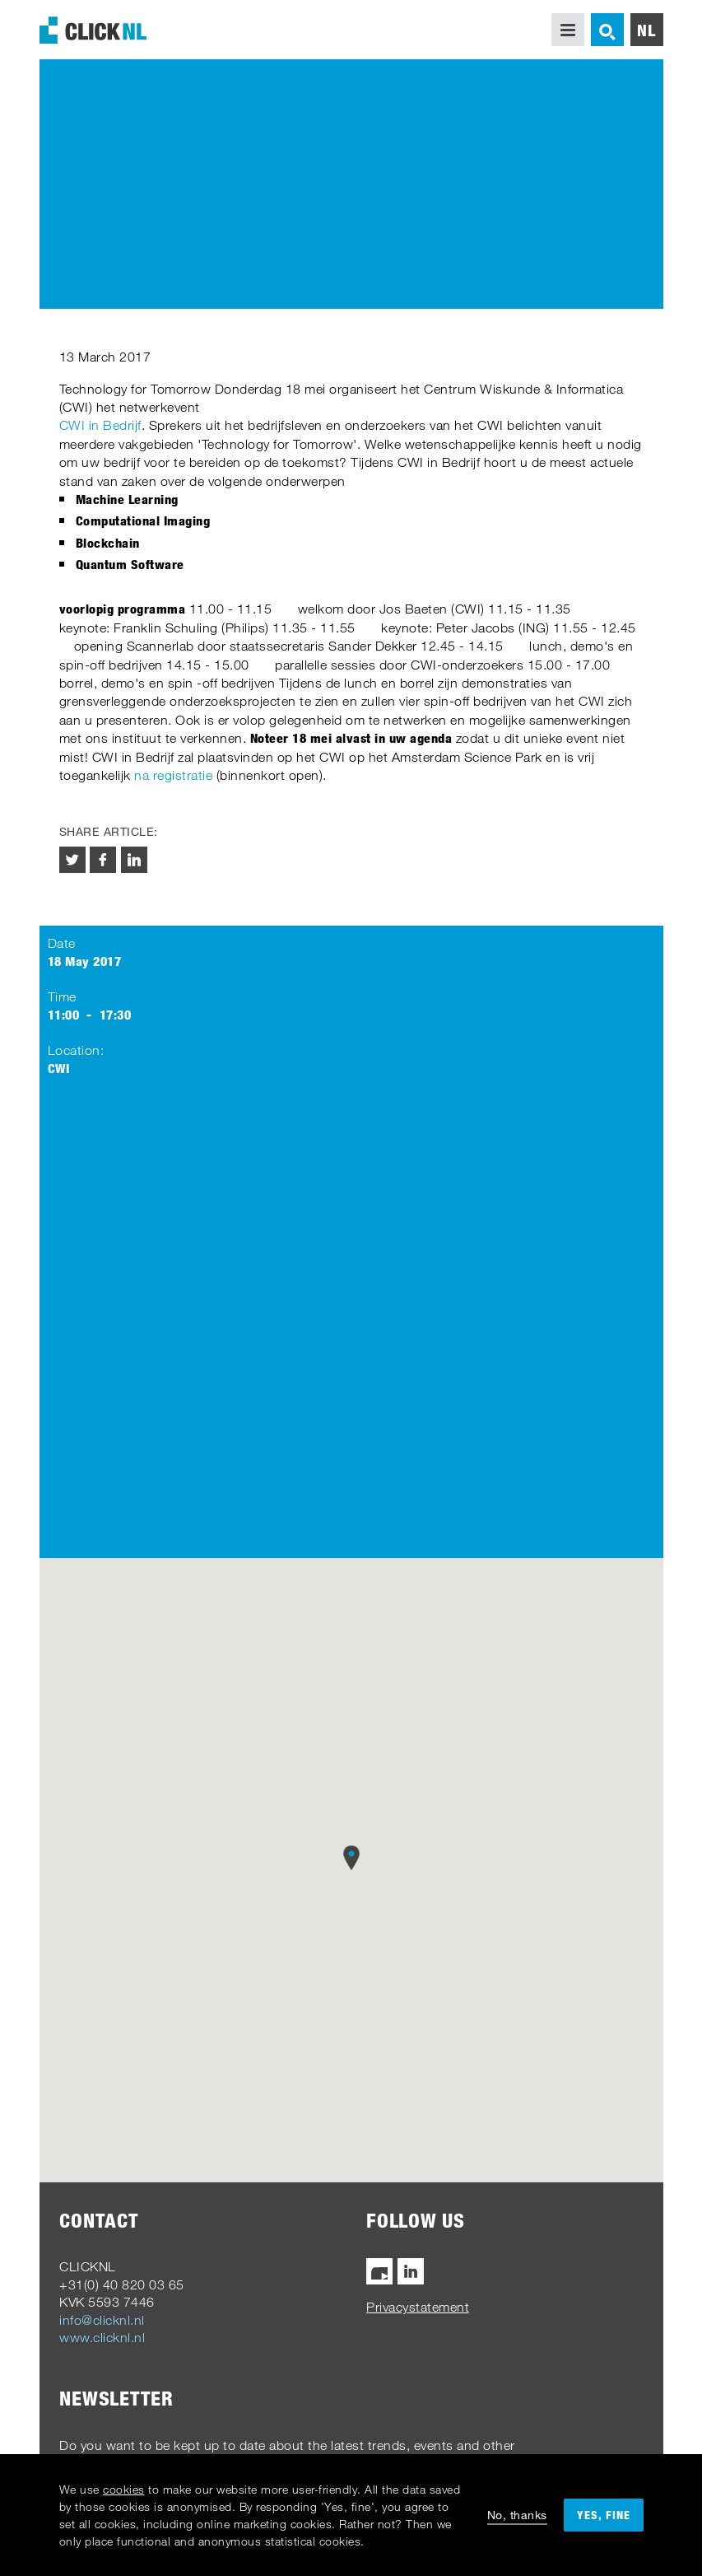 This screenshot has height=2576, width=702. Describe the element at coordinates (124, 2489) in the screenshot. I see `cookies` at that location.